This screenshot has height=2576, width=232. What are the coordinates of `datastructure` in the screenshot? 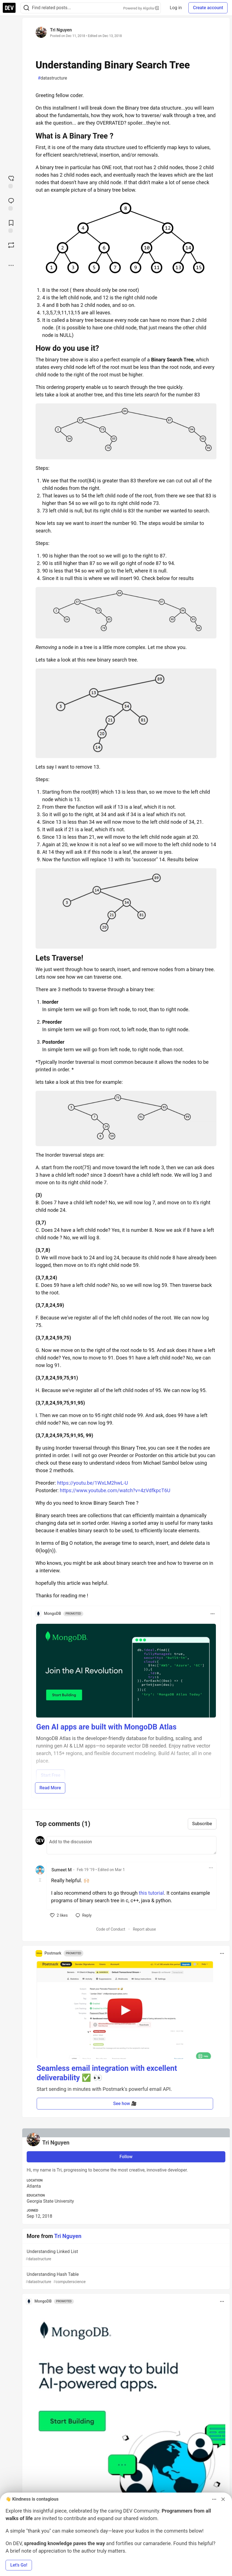 It's located at (52, 78).